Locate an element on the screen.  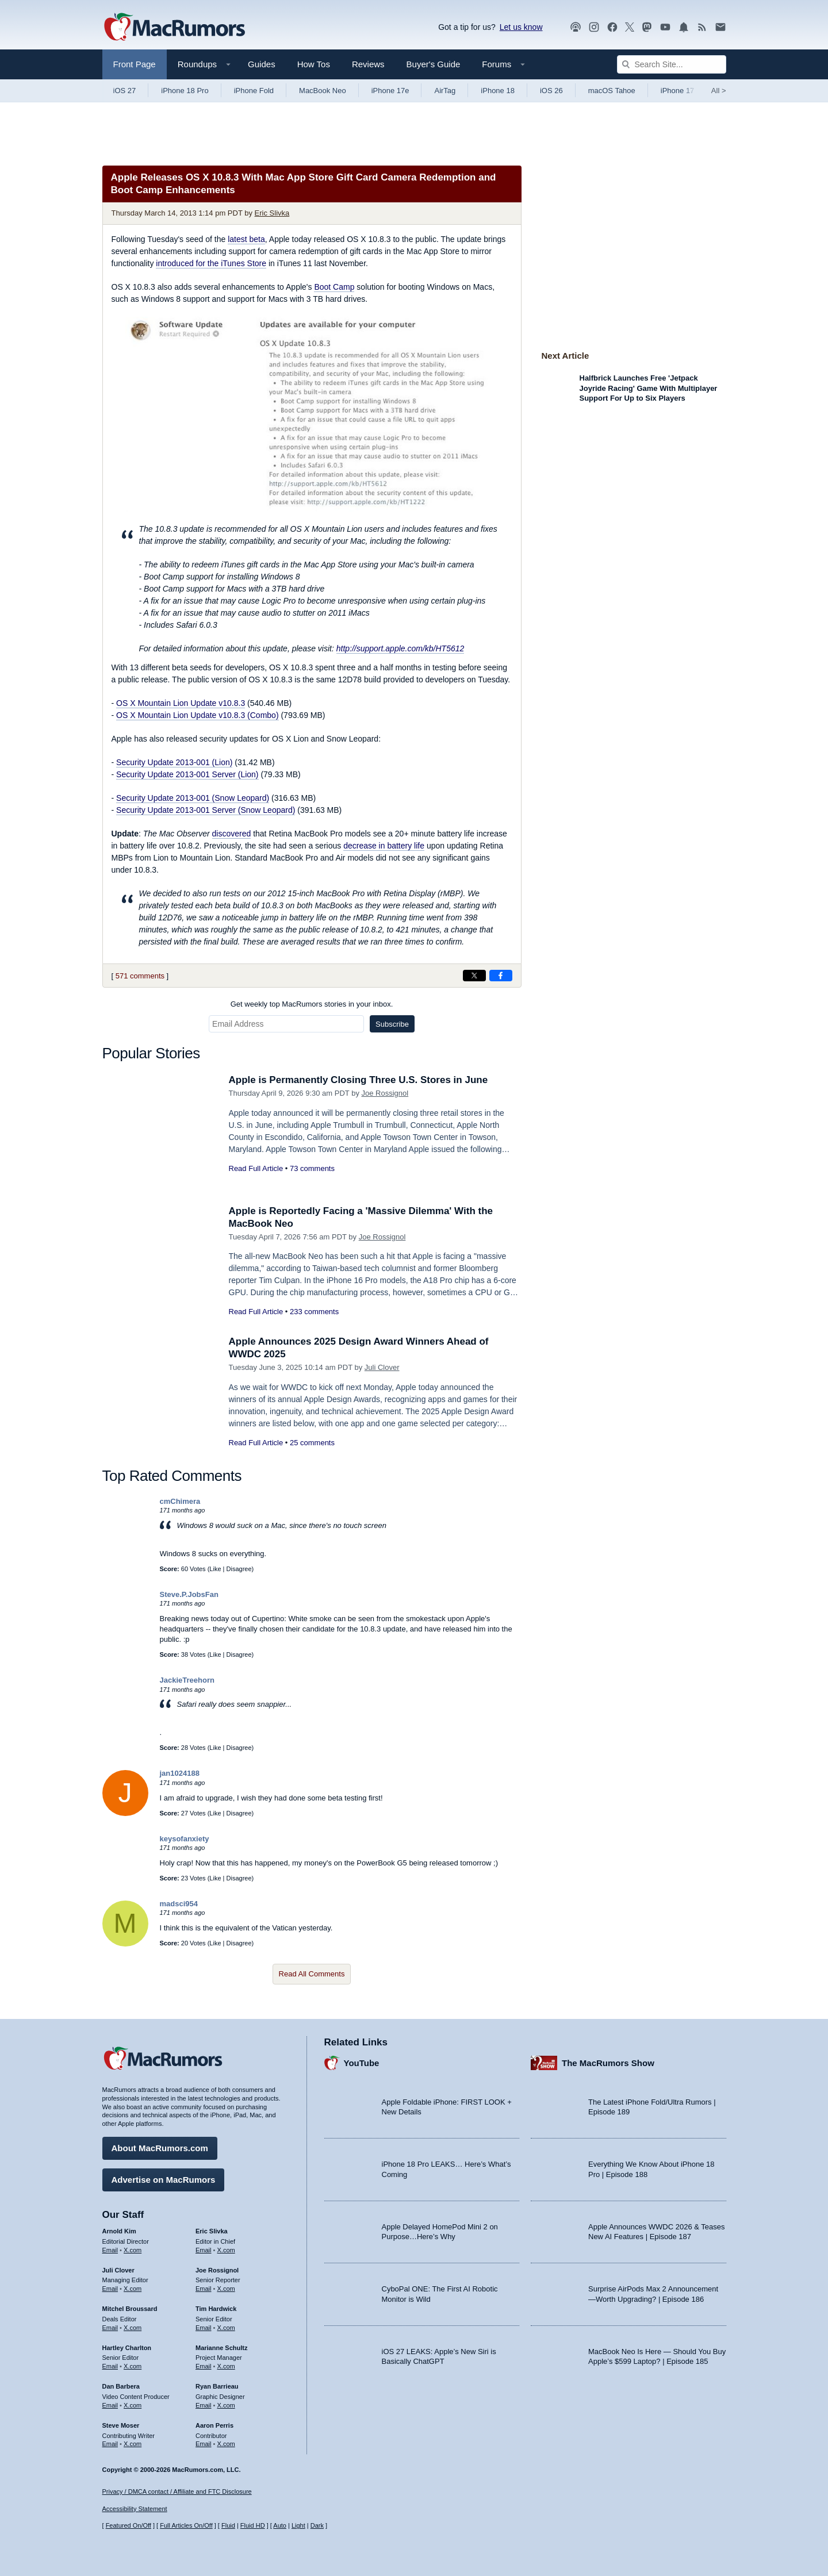
decrease in battery life is located at coordinates (383, 845).